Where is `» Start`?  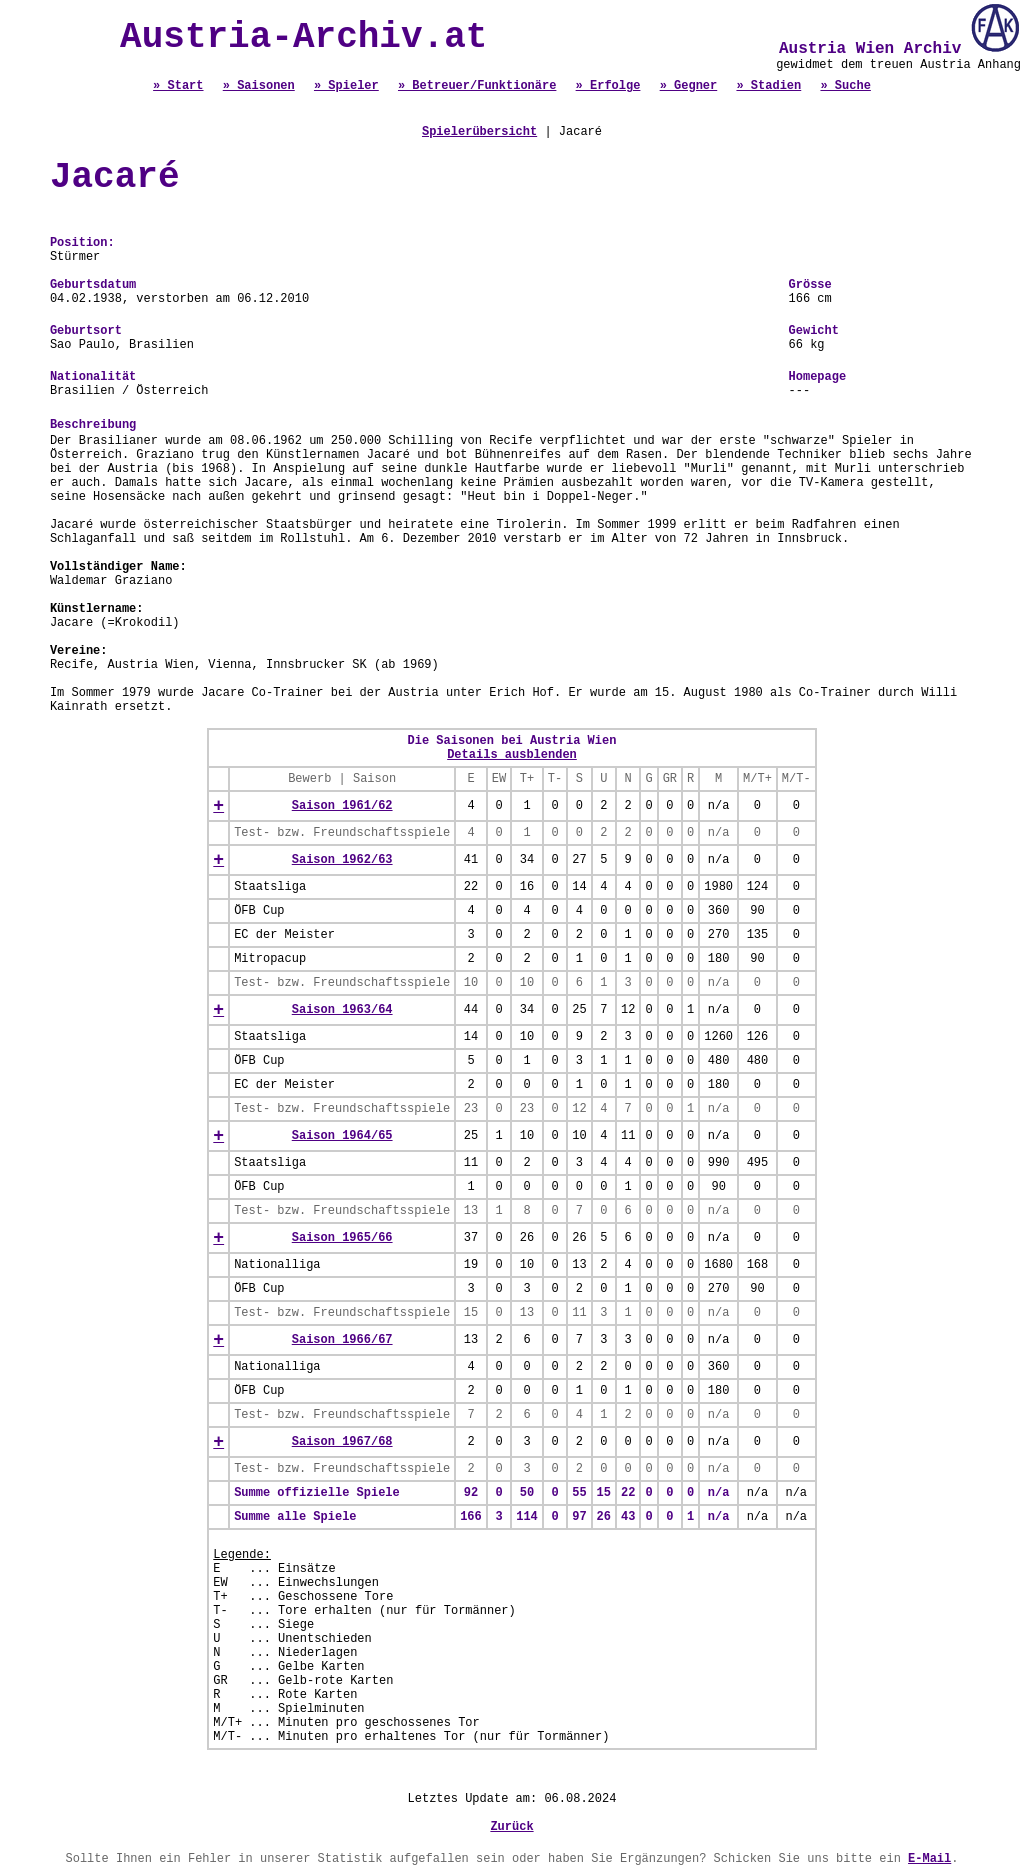 » Start is located at coordinates (178, 86).